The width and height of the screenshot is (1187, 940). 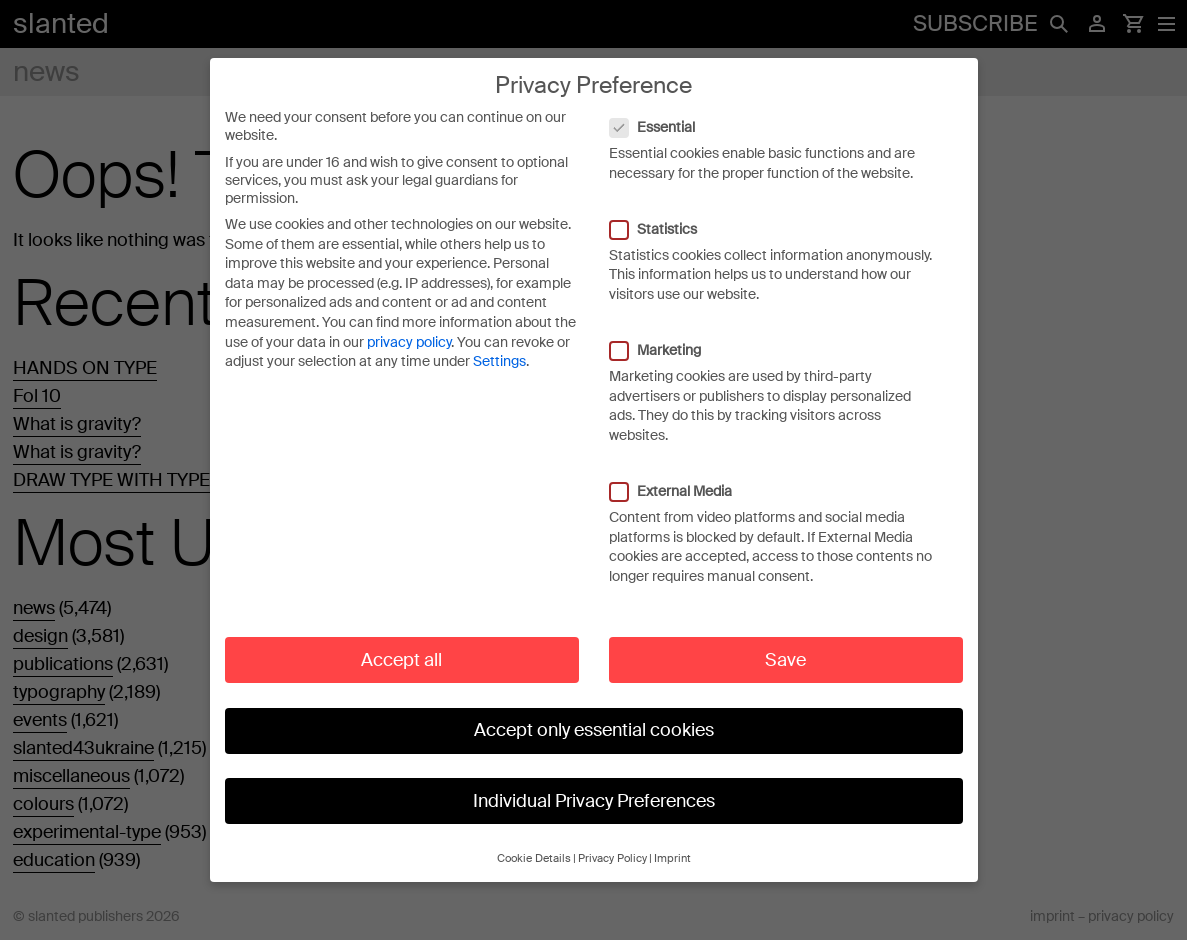 What do you see at coordinates (612, 838) in the screenshot?
I see `Privacy Policy [button]` at bounding box center [612, 838].